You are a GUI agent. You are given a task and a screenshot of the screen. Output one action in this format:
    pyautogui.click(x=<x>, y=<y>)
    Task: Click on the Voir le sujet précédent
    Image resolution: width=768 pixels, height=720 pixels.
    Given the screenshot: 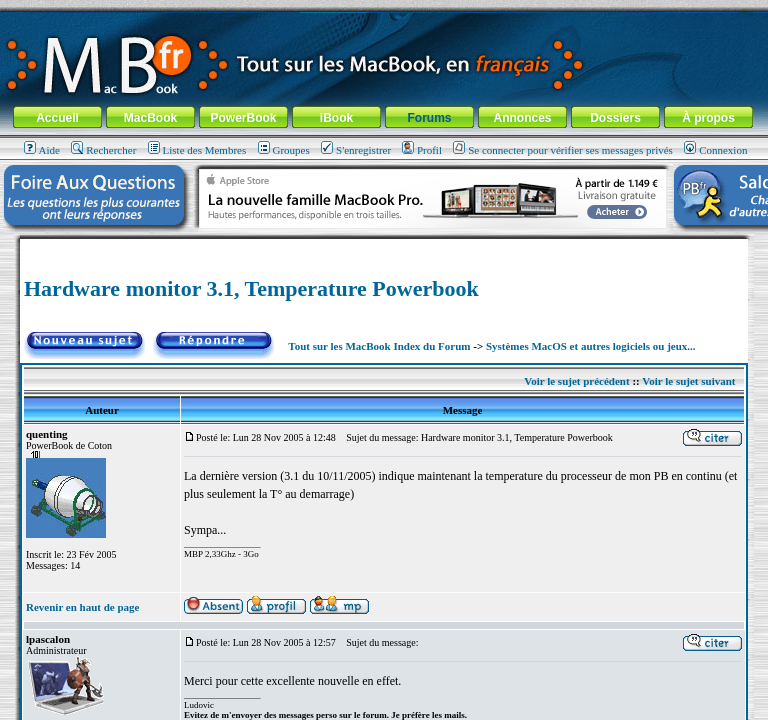 What is the action you would take?
    pyautogui.click(x=576, y=381)
    